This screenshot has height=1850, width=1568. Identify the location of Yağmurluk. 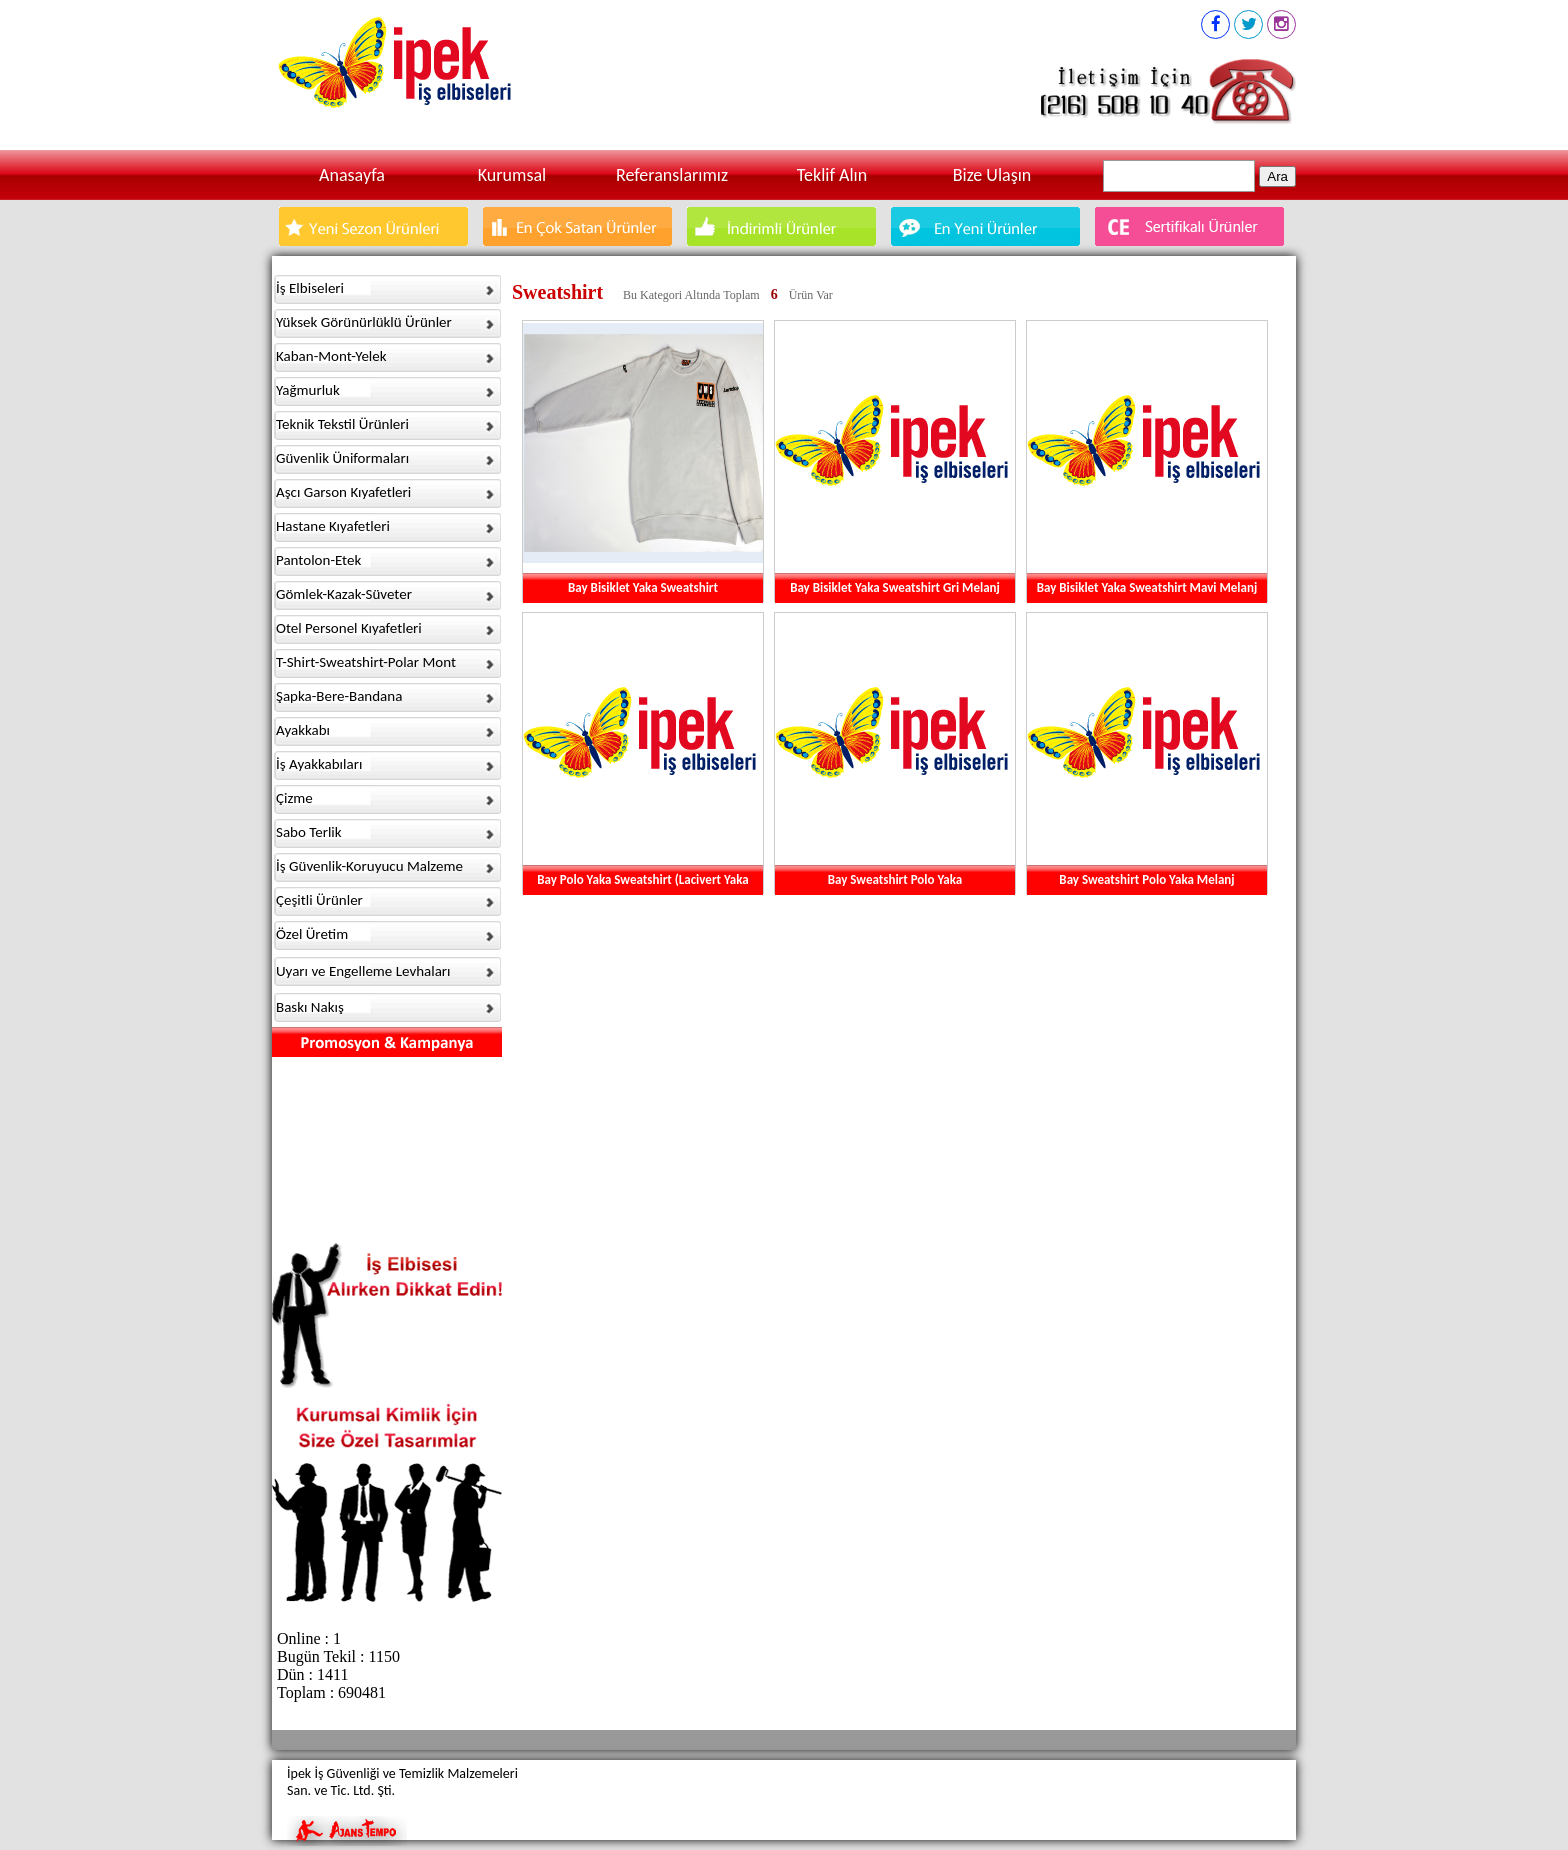
(308, 390).